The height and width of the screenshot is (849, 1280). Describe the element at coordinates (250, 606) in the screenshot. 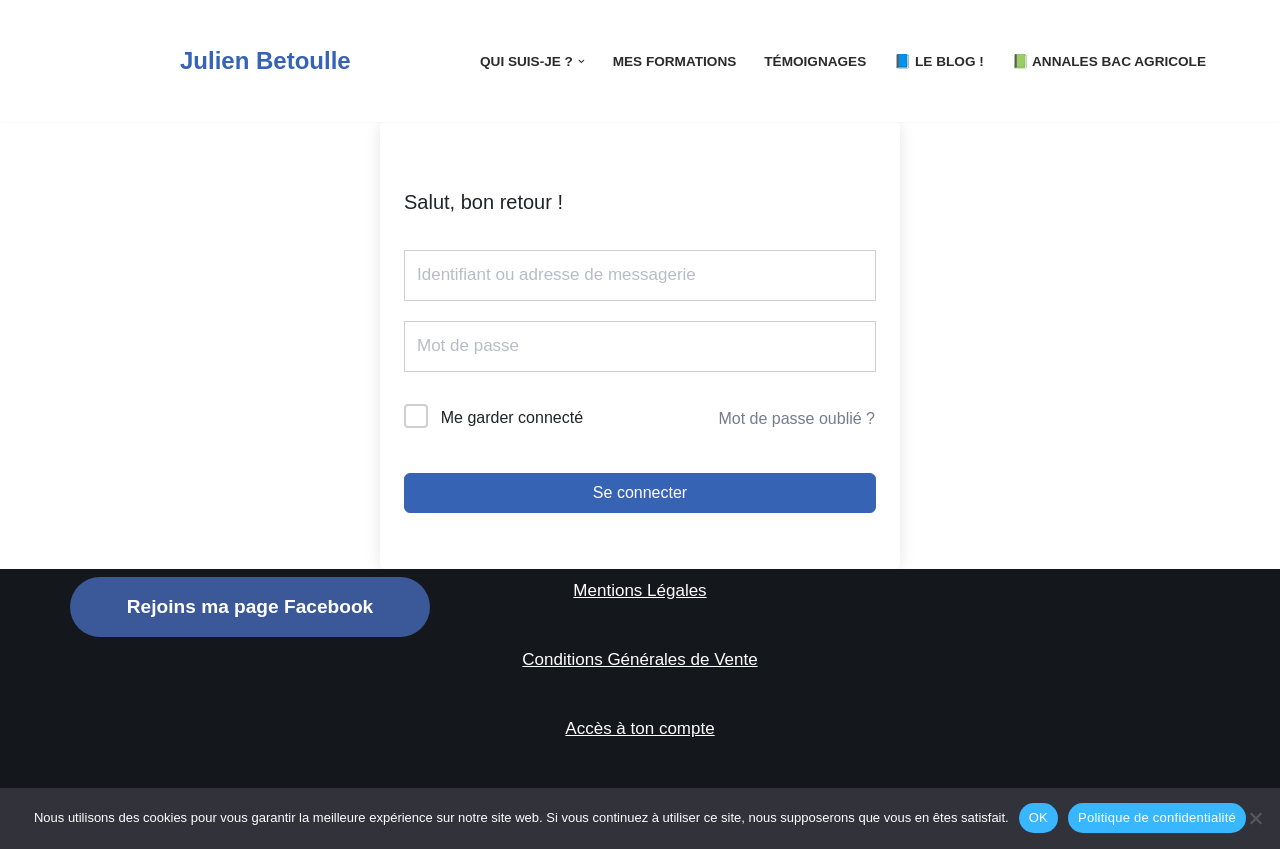

I see `Rejoins ma page Facebook` at that location.